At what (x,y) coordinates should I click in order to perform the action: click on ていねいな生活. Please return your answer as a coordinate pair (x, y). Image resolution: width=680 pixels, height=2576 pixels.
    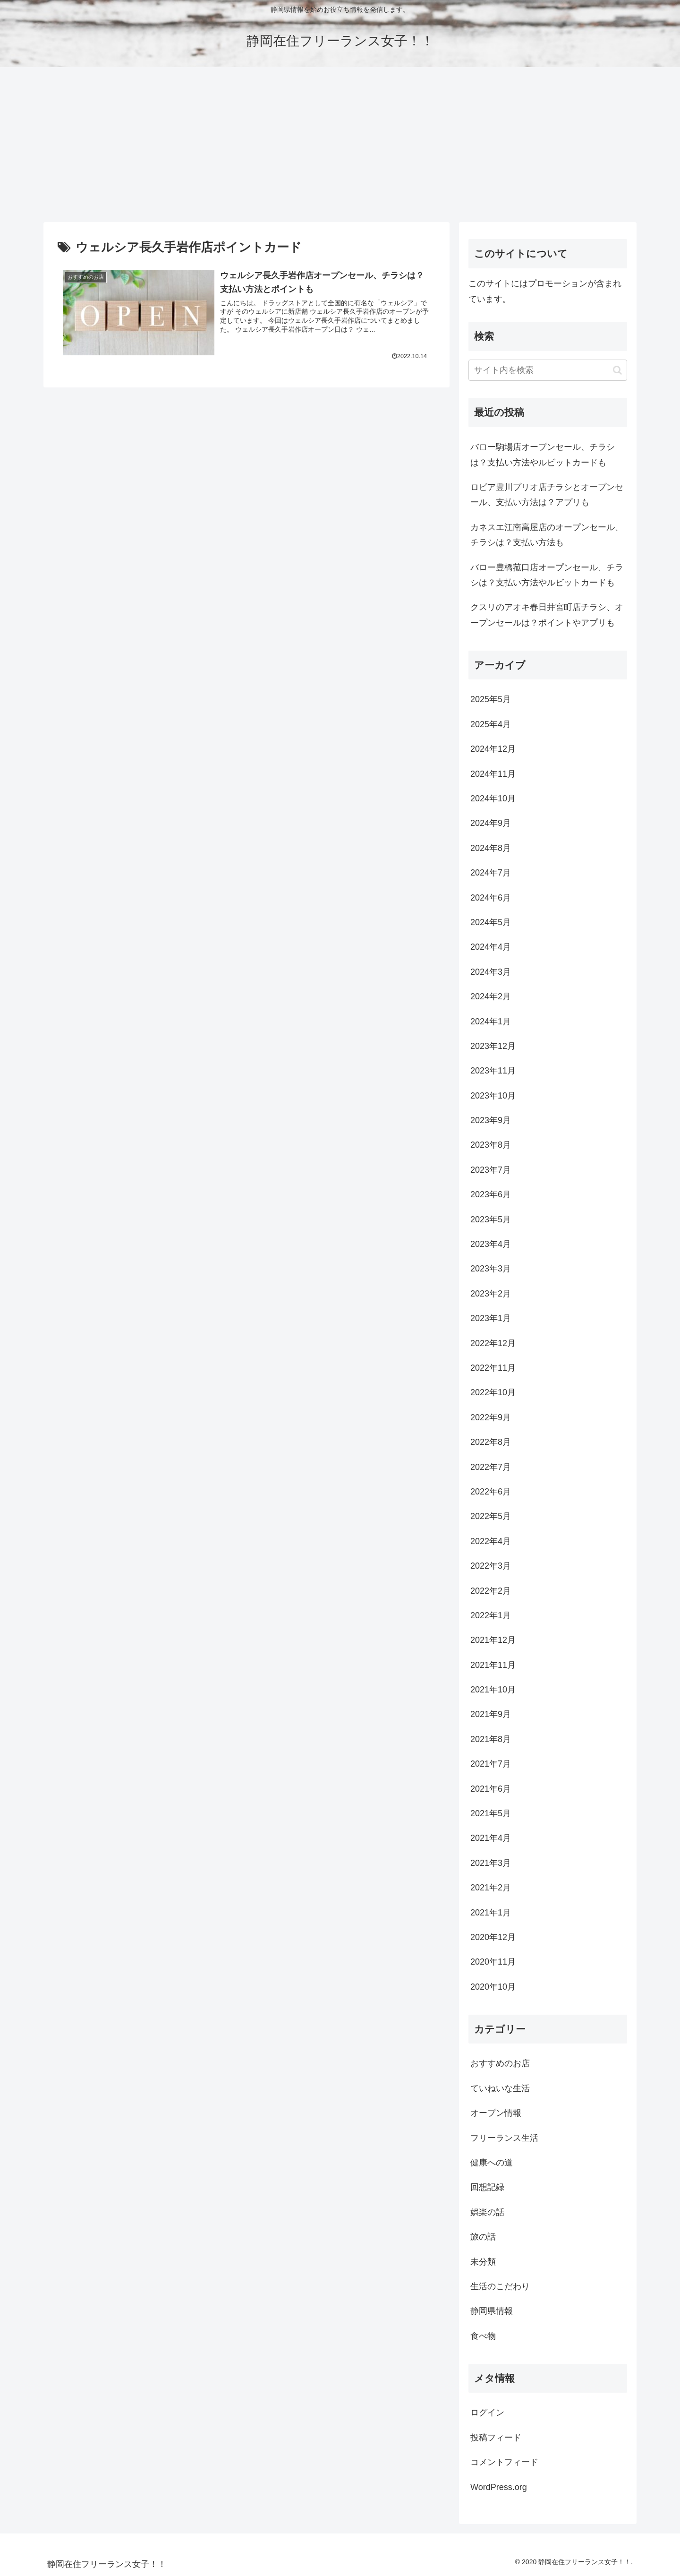
    Looking at the image, I should click on (500, 2088).